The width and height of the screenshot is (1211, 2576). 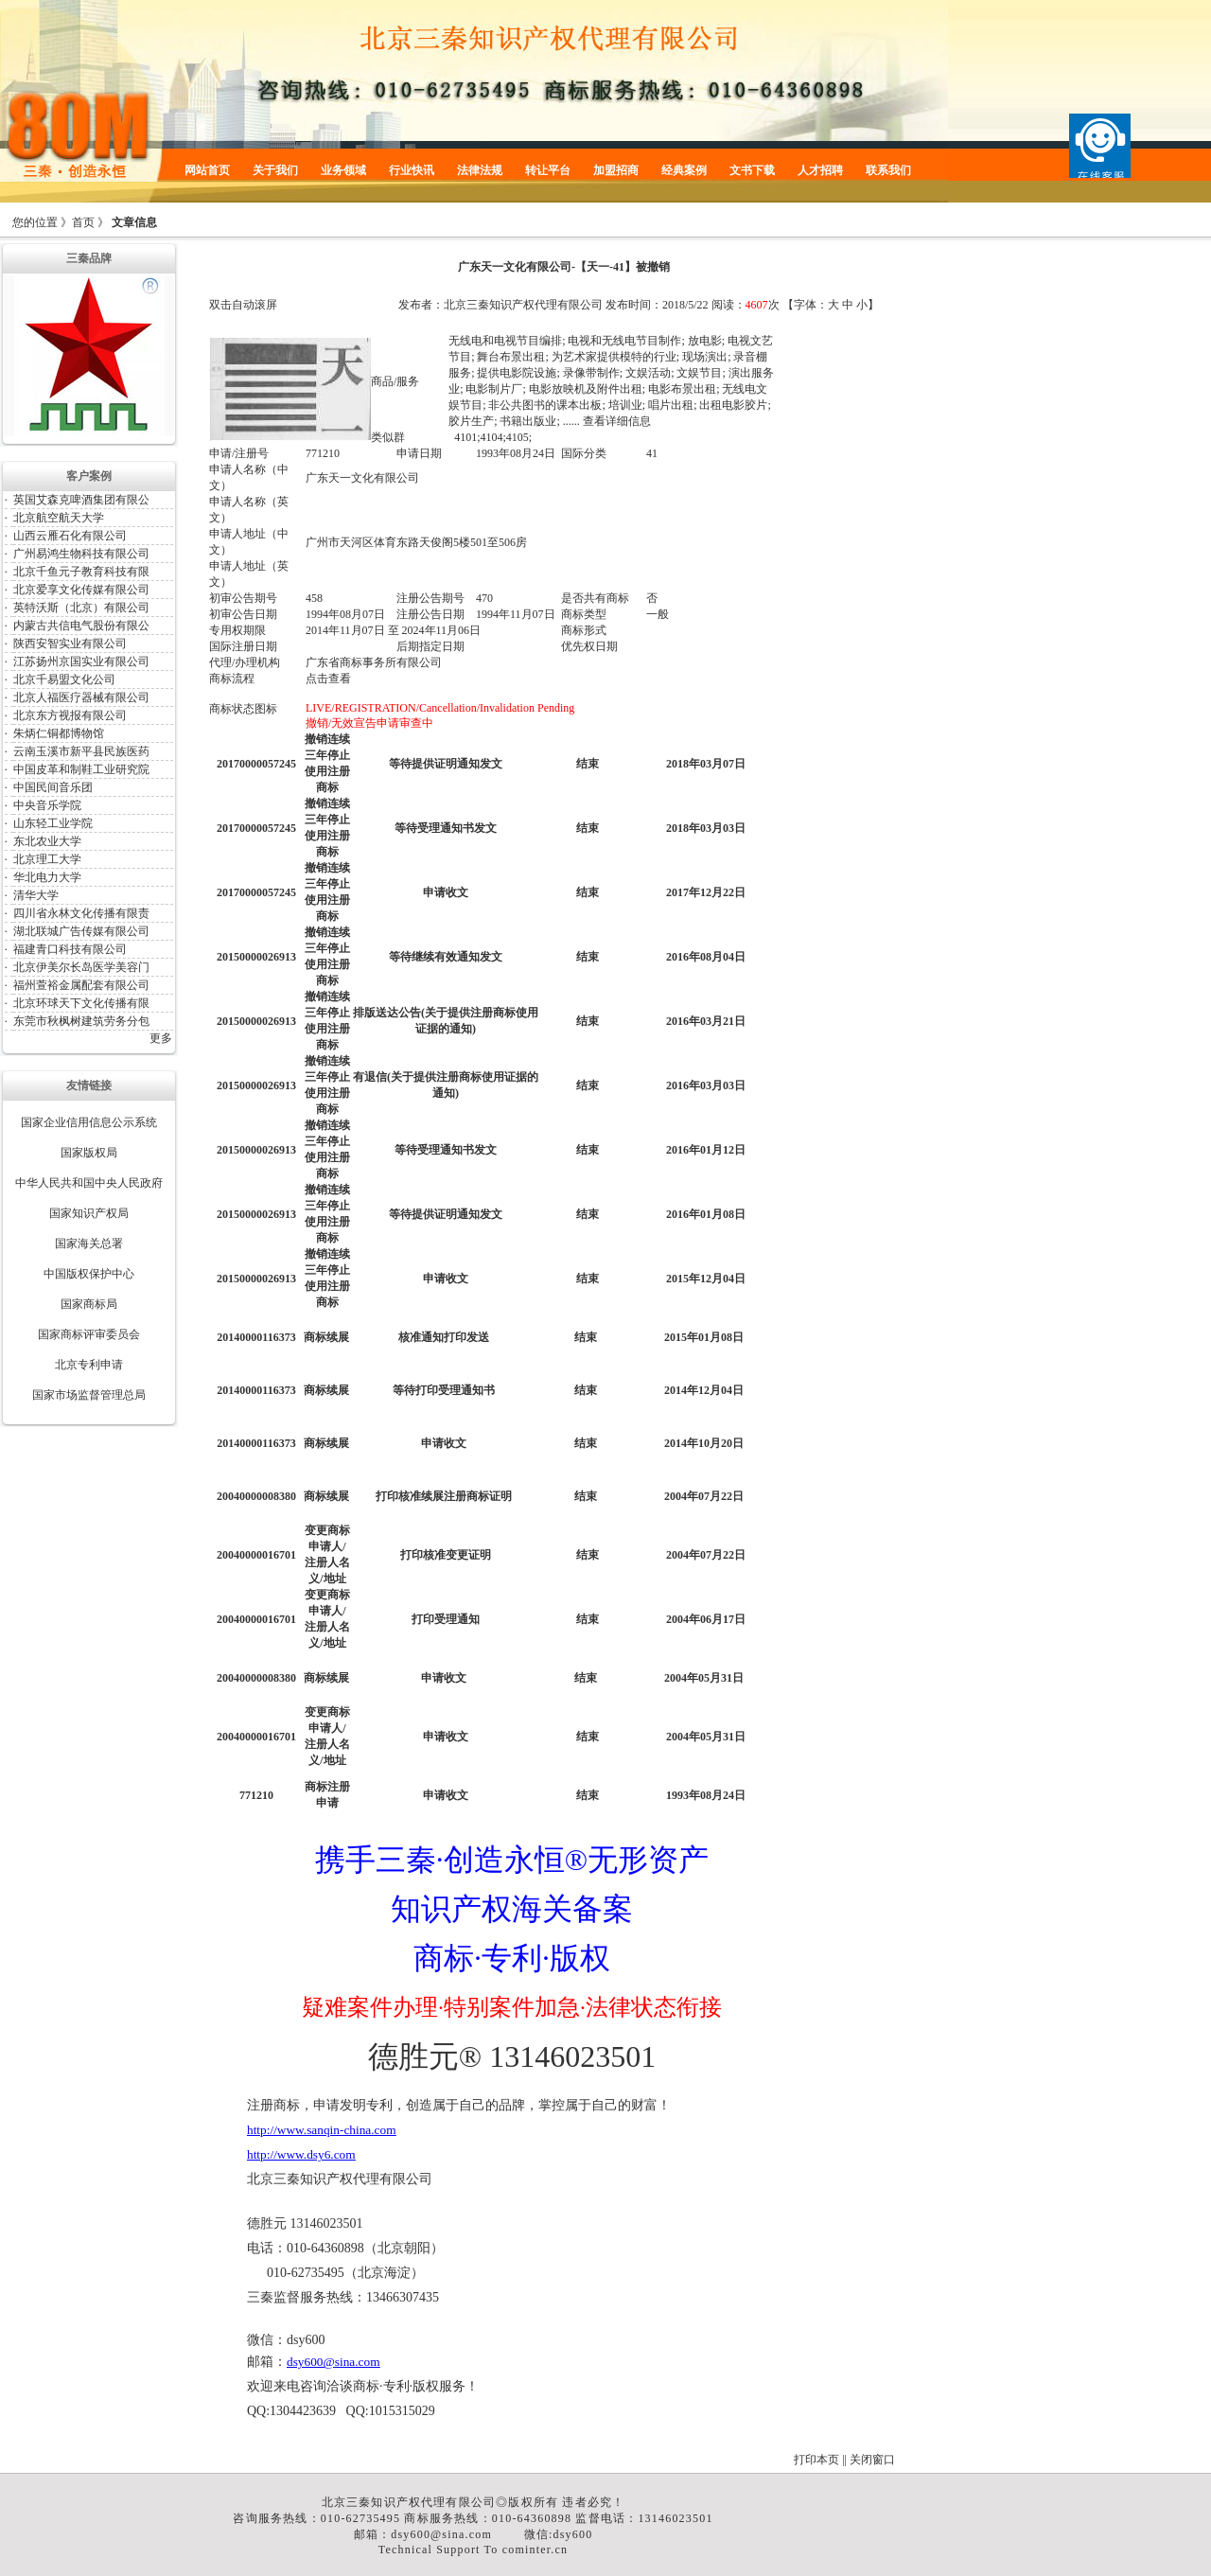 What do you see at coordinates (47, 805) in the screenshot?
I see `中央音乐学院` at bounding box center [47, 805].